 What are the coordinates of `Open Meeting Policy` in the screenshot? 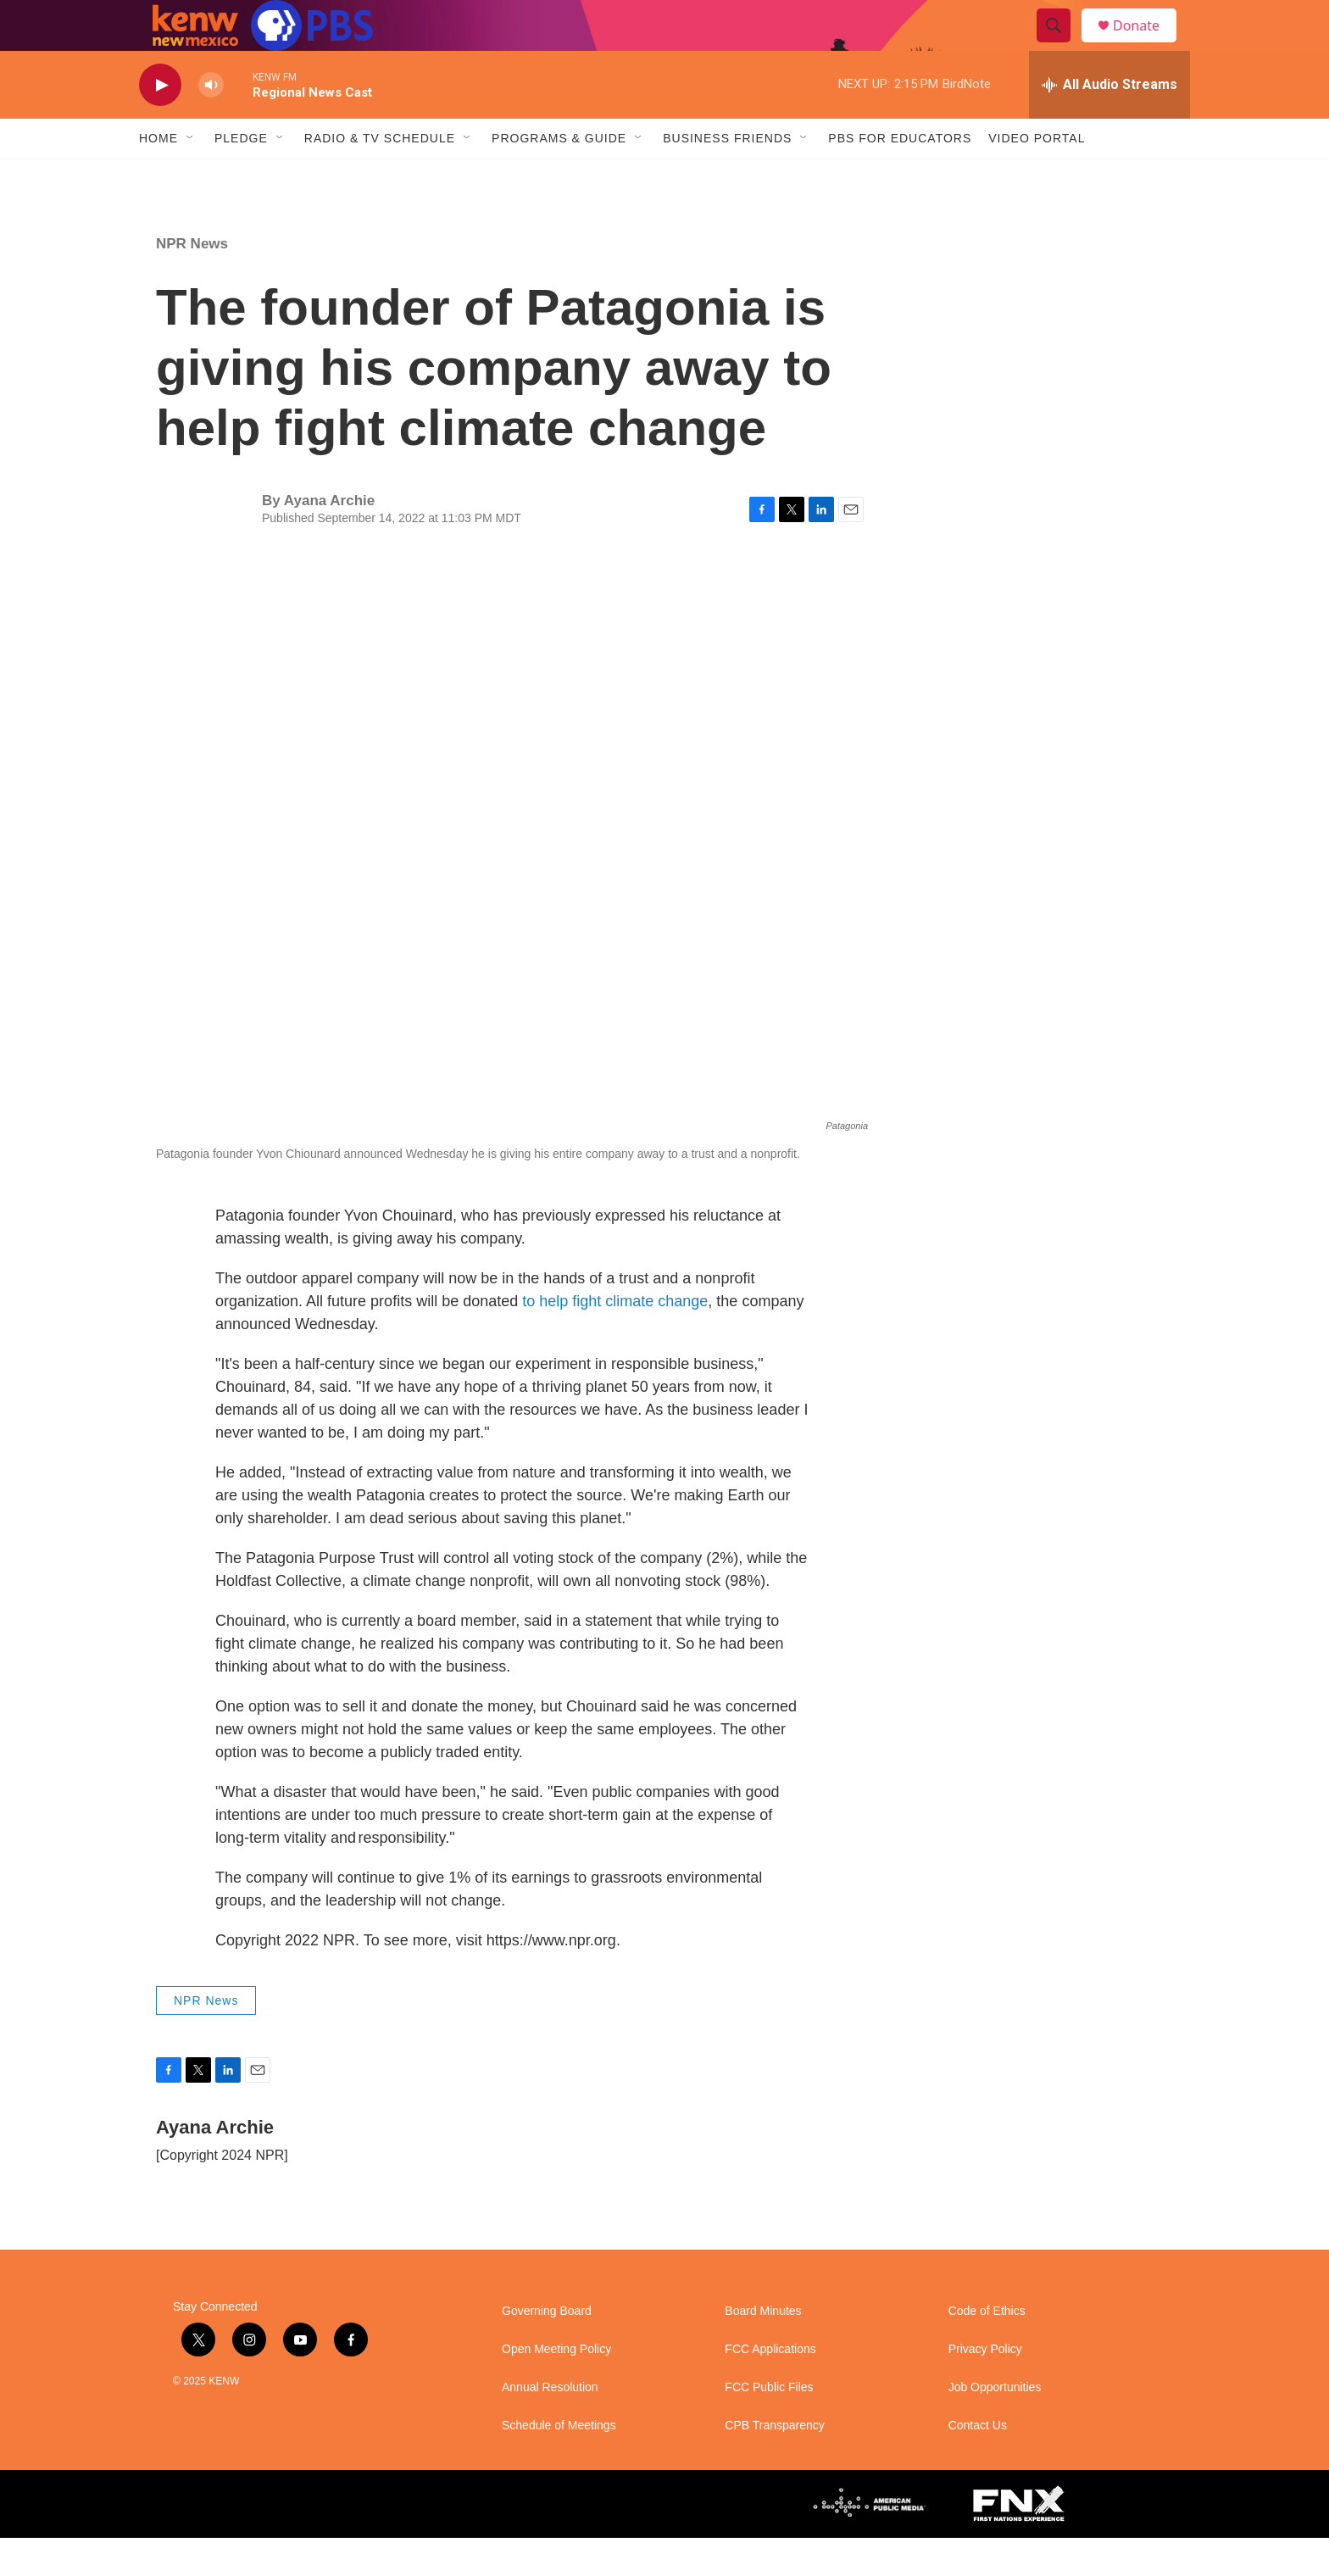 It's located at (556, 2387).